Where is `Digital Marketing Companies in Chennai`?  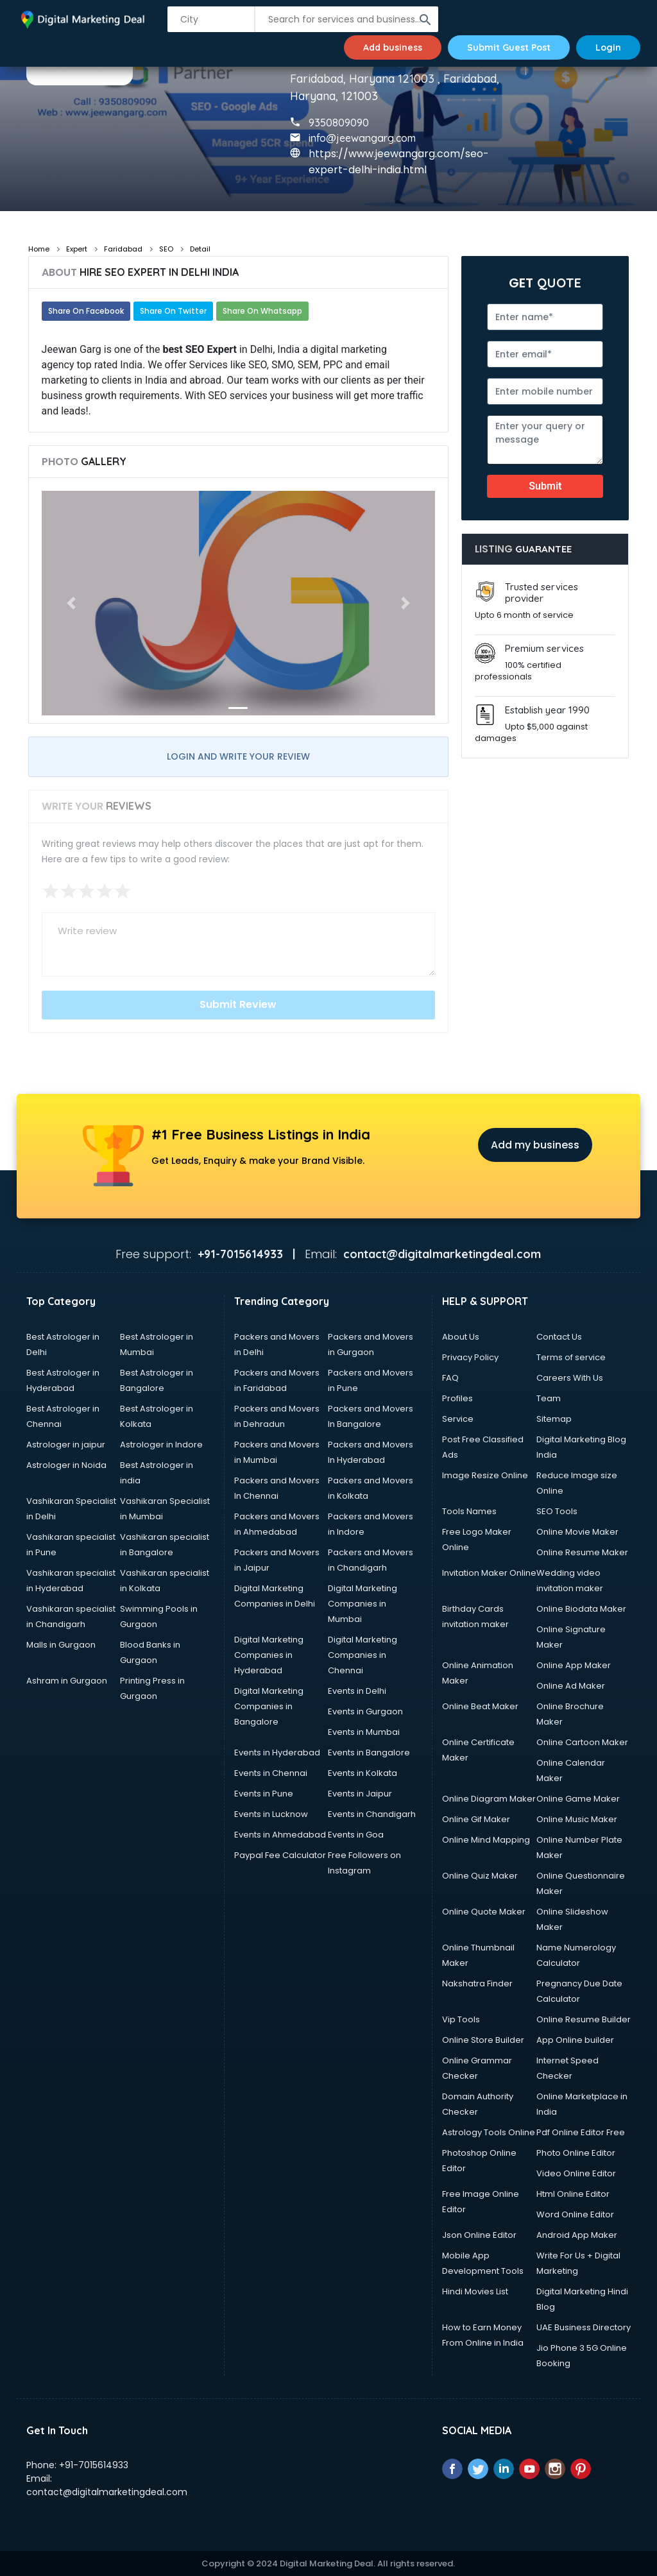 Digital Marketing Companies in Chennai is located at coordinates (362, 1654).